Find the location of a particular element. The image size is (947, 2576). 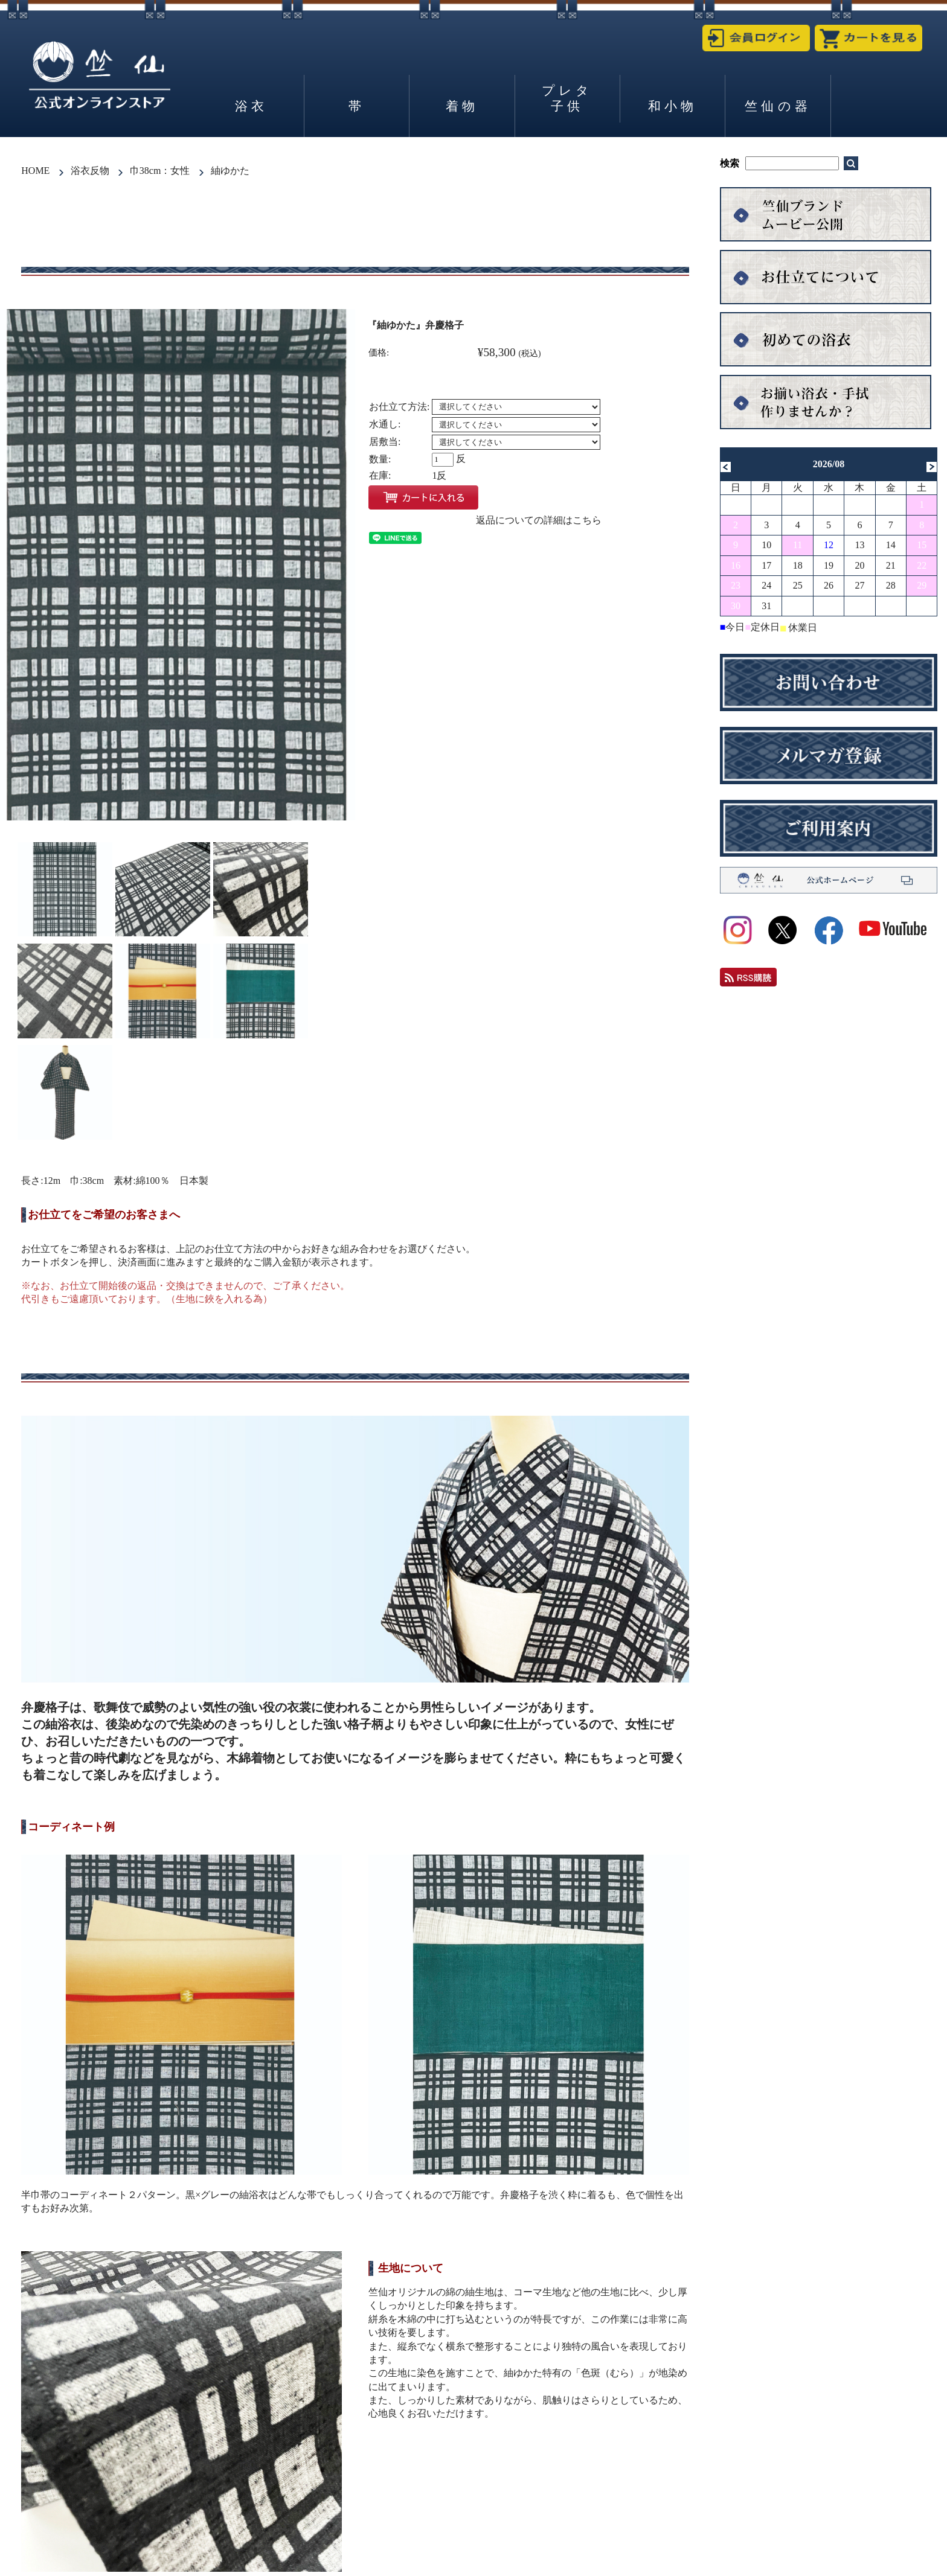

着物 is located at coordinates (462, 106).